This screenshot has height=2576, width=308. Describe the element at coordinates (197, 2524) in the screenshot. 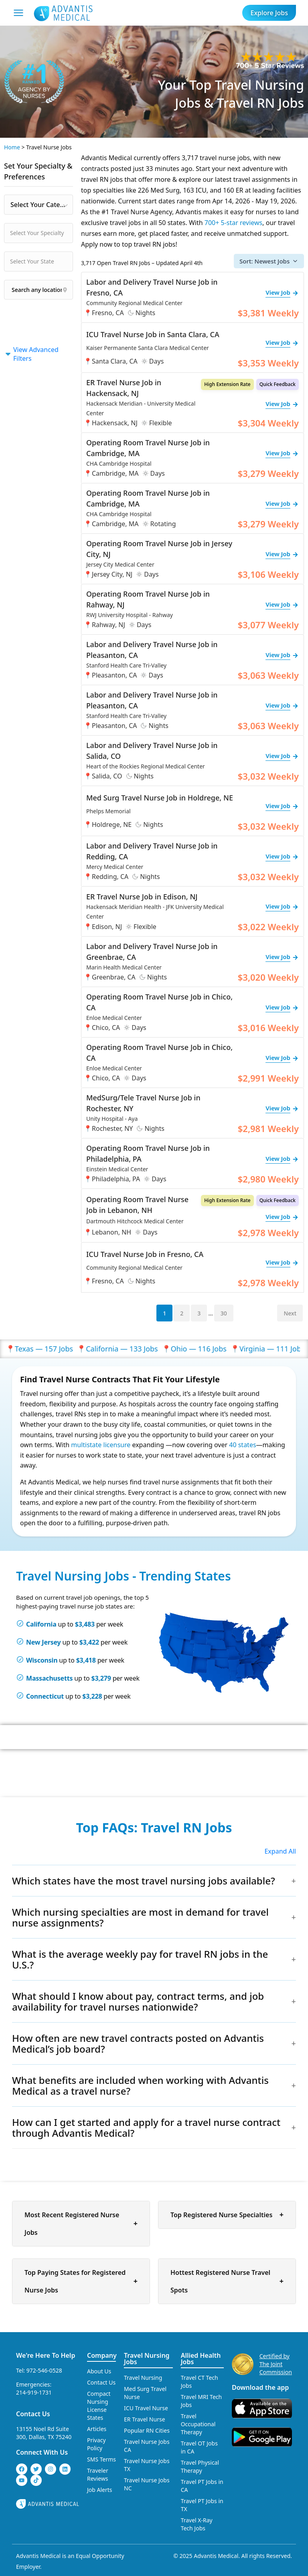

I see `Travel X-Ray Tech Jobs` at that location.